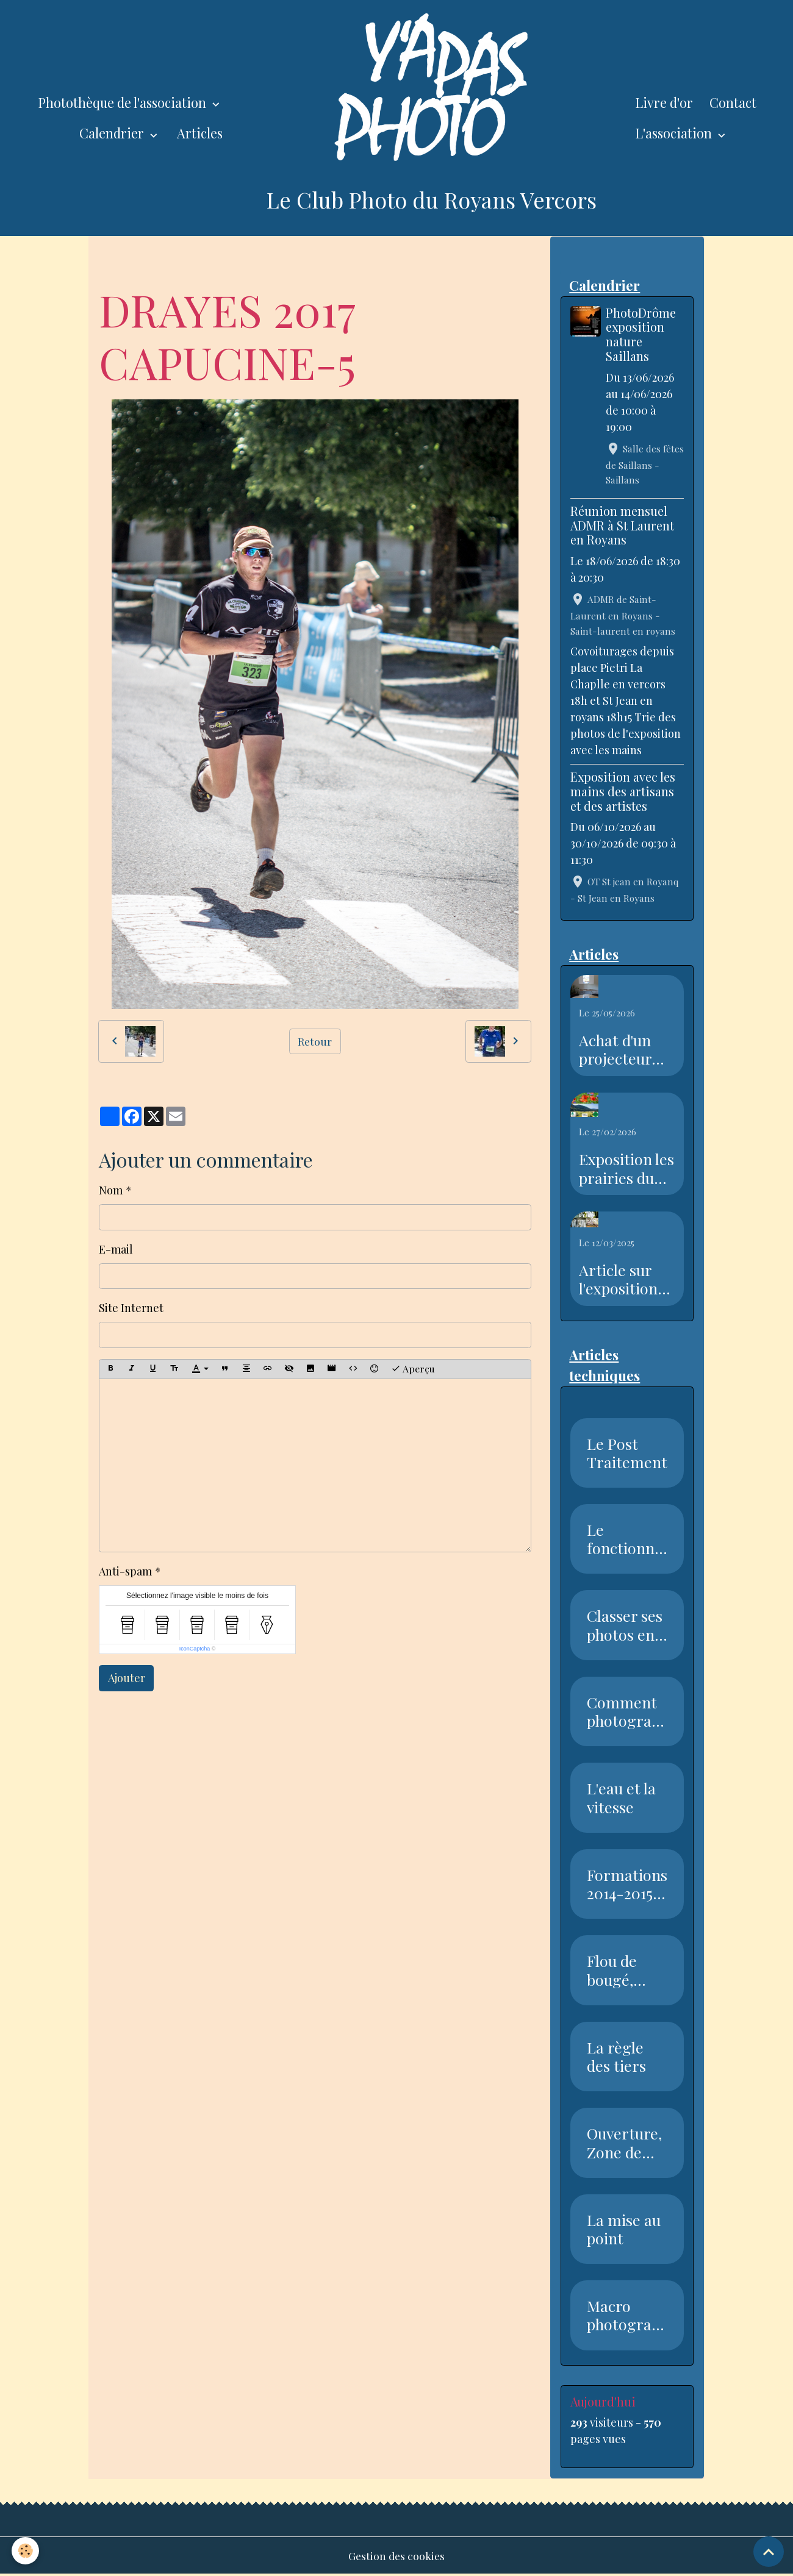 The height and width of the screenshot is (2576, 793). What do you see at coordinates (626, 1625) in the screenshot?
I see `Classer ses photos en 7 étapes` at bounding box center [626, 1625].